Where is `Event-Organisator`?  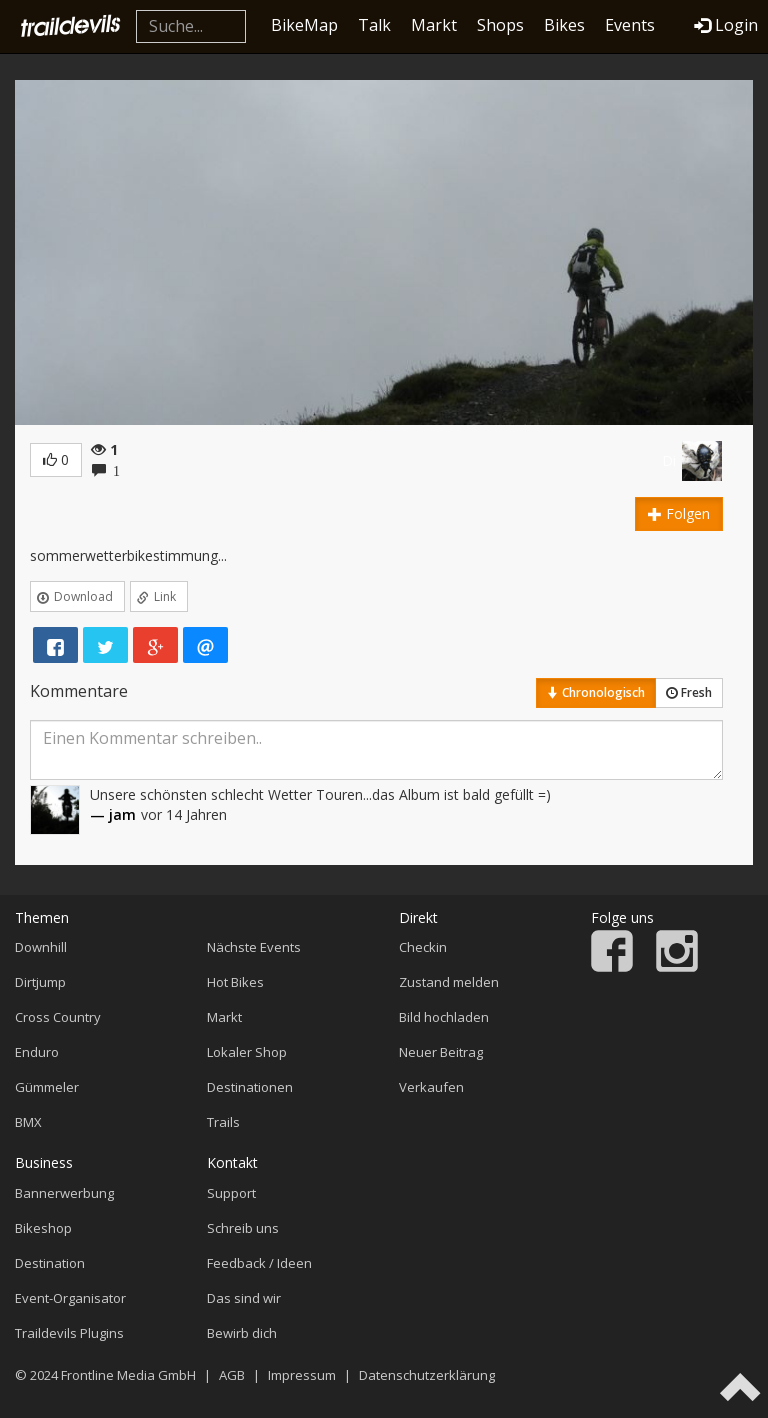 Event-Organisator is located at coordinates (70, 1298).